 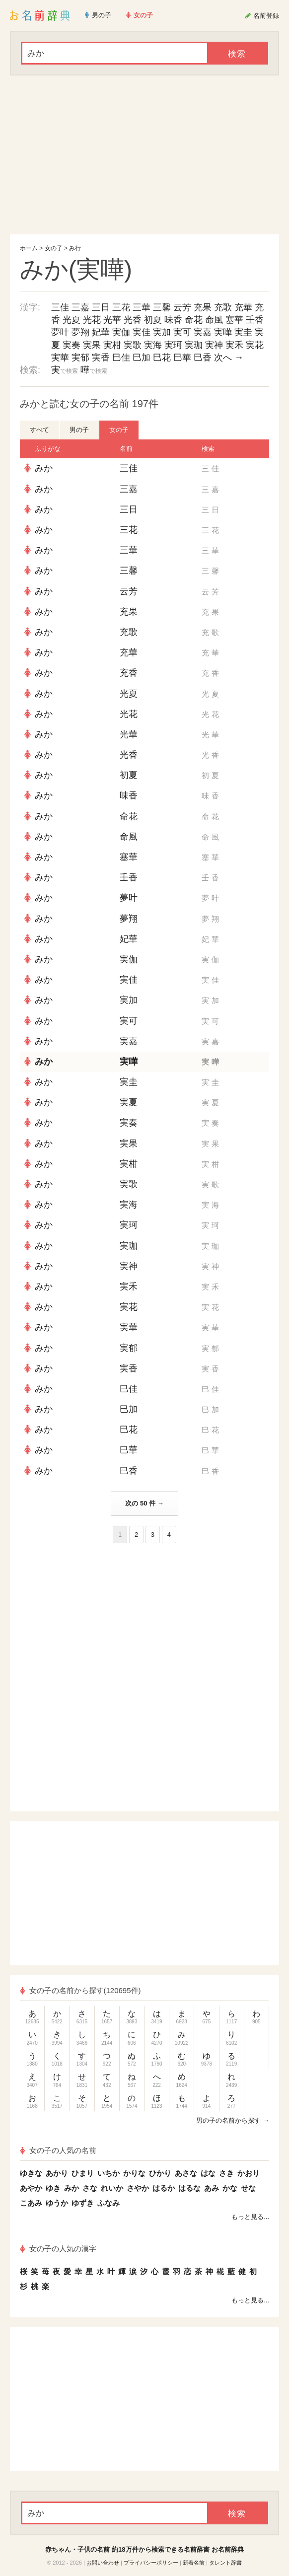 I want to click on さな, so click(x=89, y=2188).